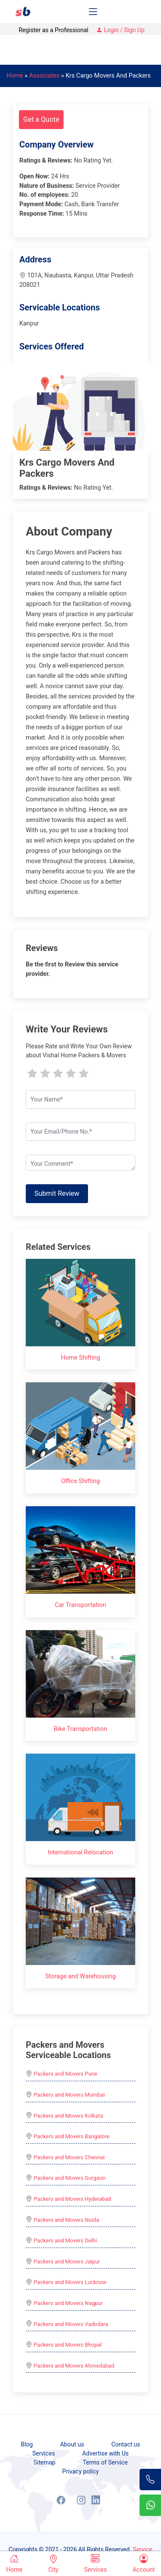 The height and width of the screenshot is (2576, 161). What do you see at coordinates (68, 2303) in the screenshot?
I see `Packers and Movers Nagpur` at bounding box center [68, 2303].